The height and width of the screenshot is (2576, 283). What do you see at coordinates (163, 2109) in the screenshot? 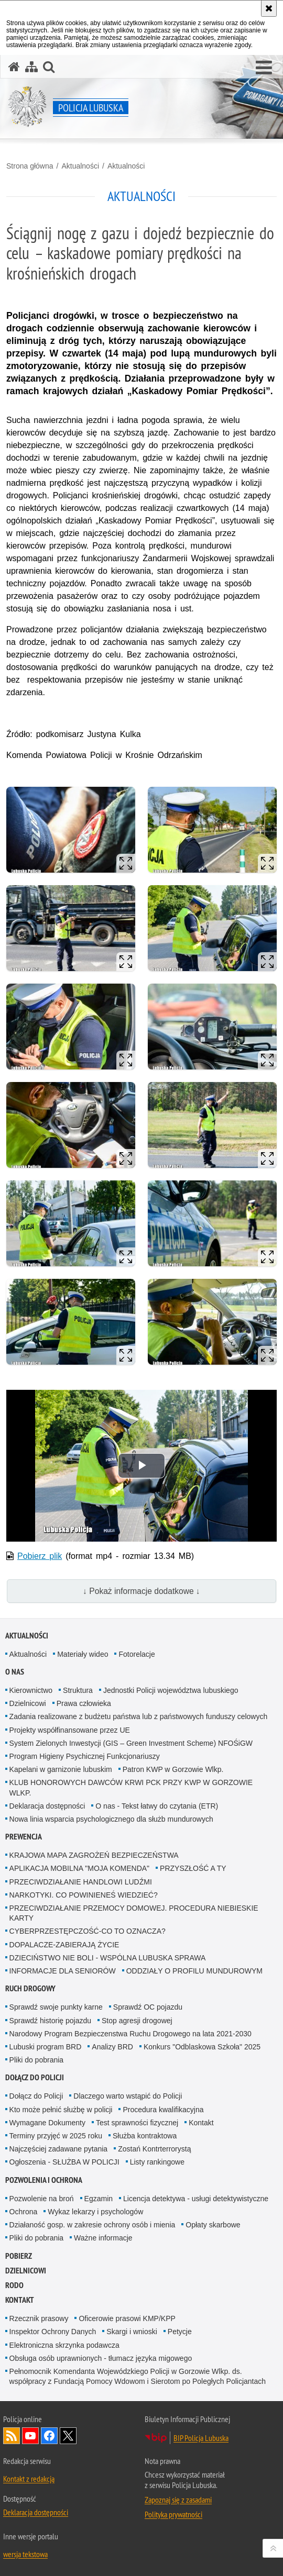
I see `Procedura kwalifikacyjna` at bounding box center [163, 2109].